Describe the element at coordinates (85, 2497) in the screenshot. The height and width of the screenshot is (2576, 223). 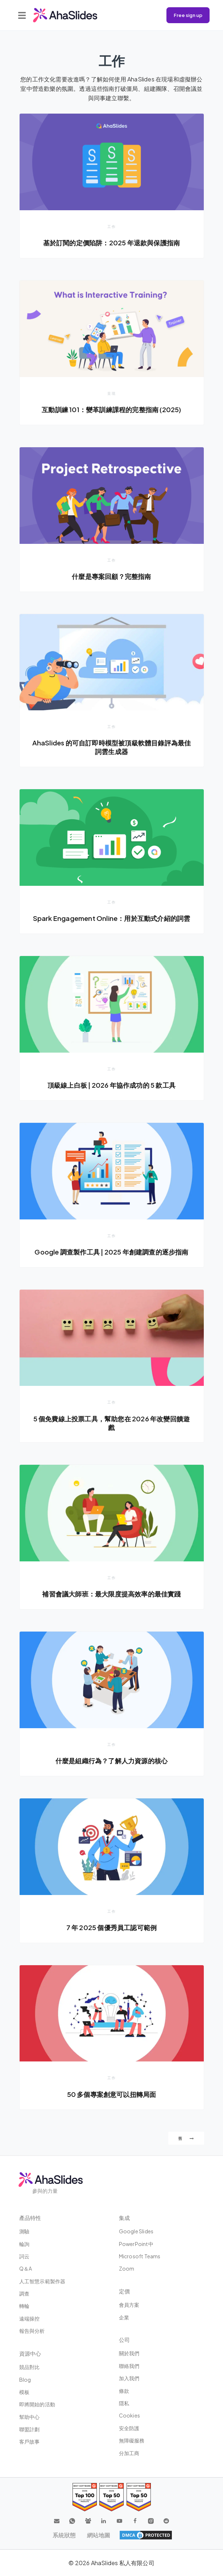
I see `[Read reviews about AhaSlides: Top 100 best software products award 2026 on G2]` at that location.